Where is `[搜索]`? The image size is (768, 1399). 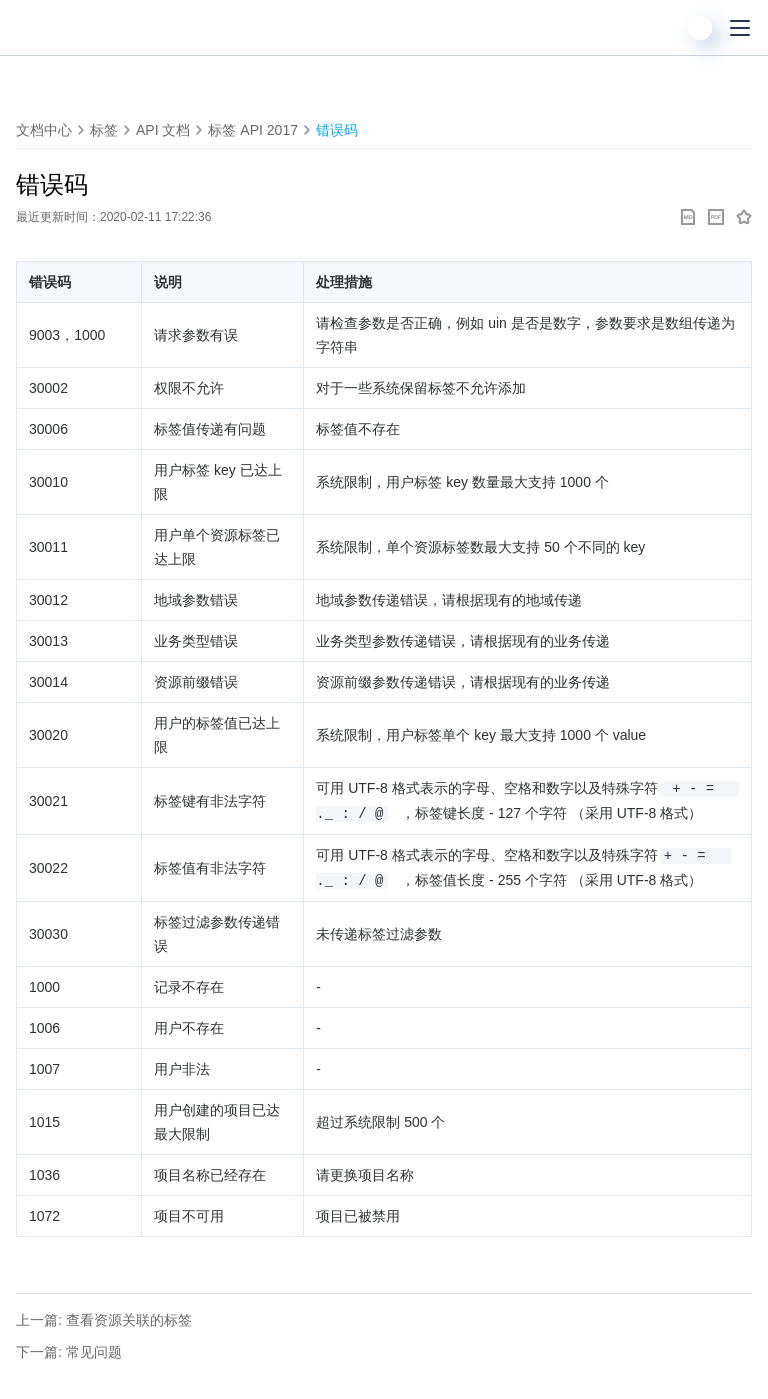
[搜索] is located at coordinates (660, 28).